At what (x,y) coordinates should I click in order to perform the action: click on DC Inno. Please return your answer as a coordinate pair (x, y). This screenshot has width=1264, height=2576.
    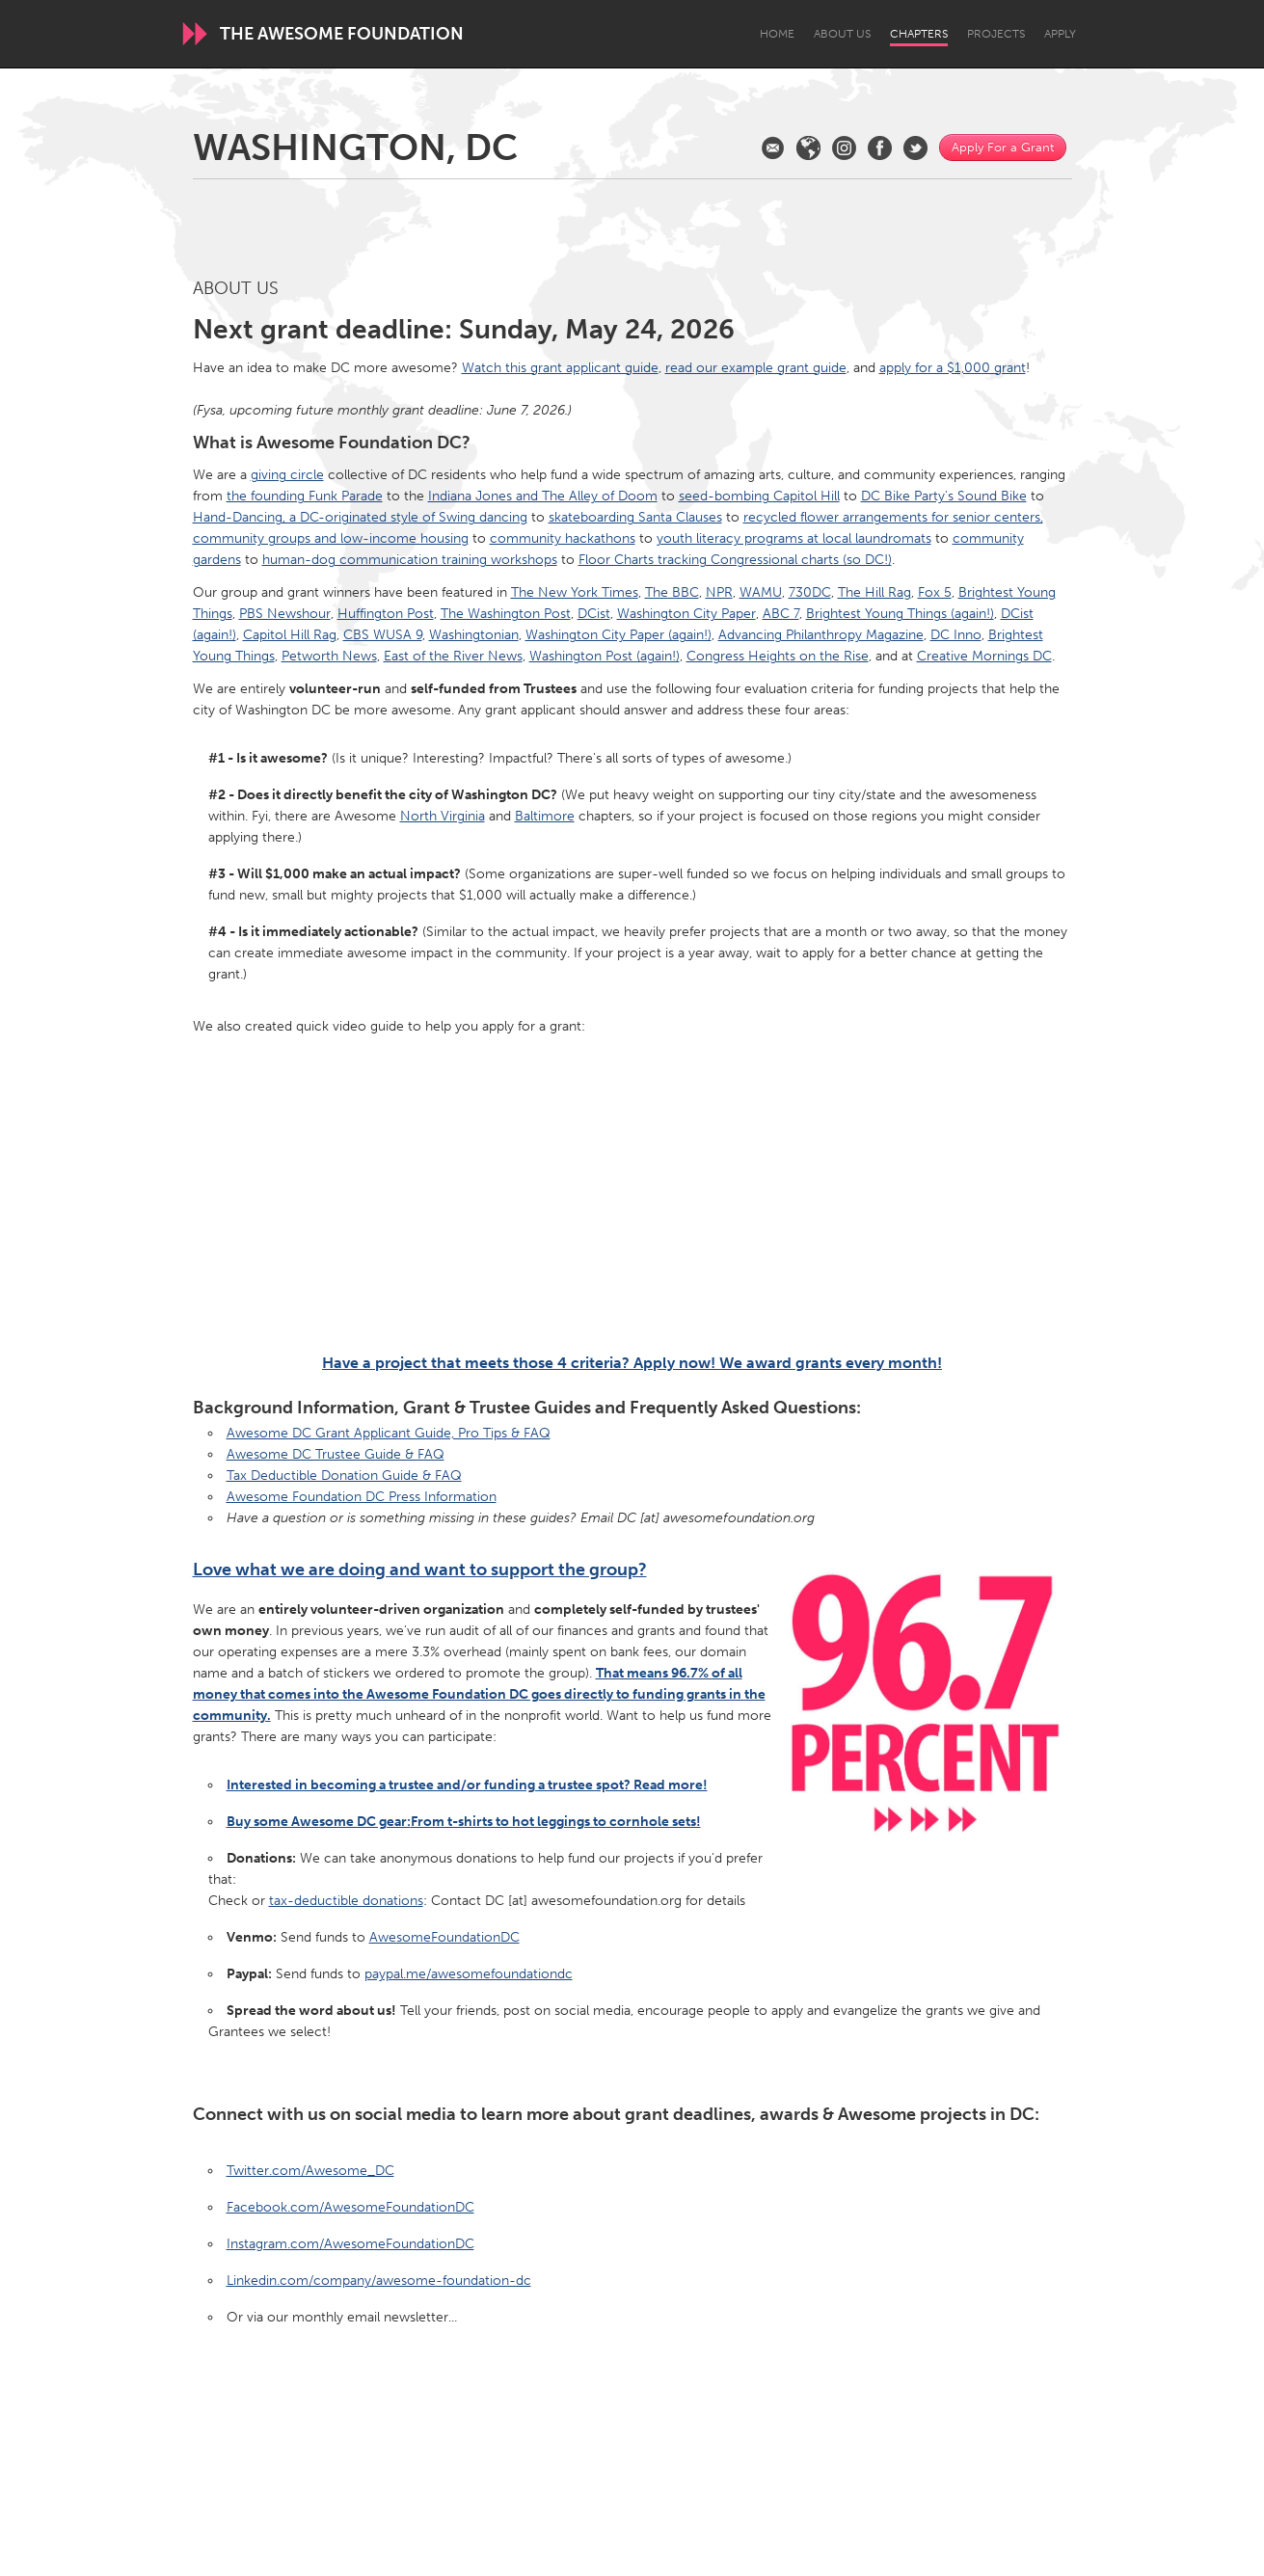
    Looking at the image, I should click on (956, 635).